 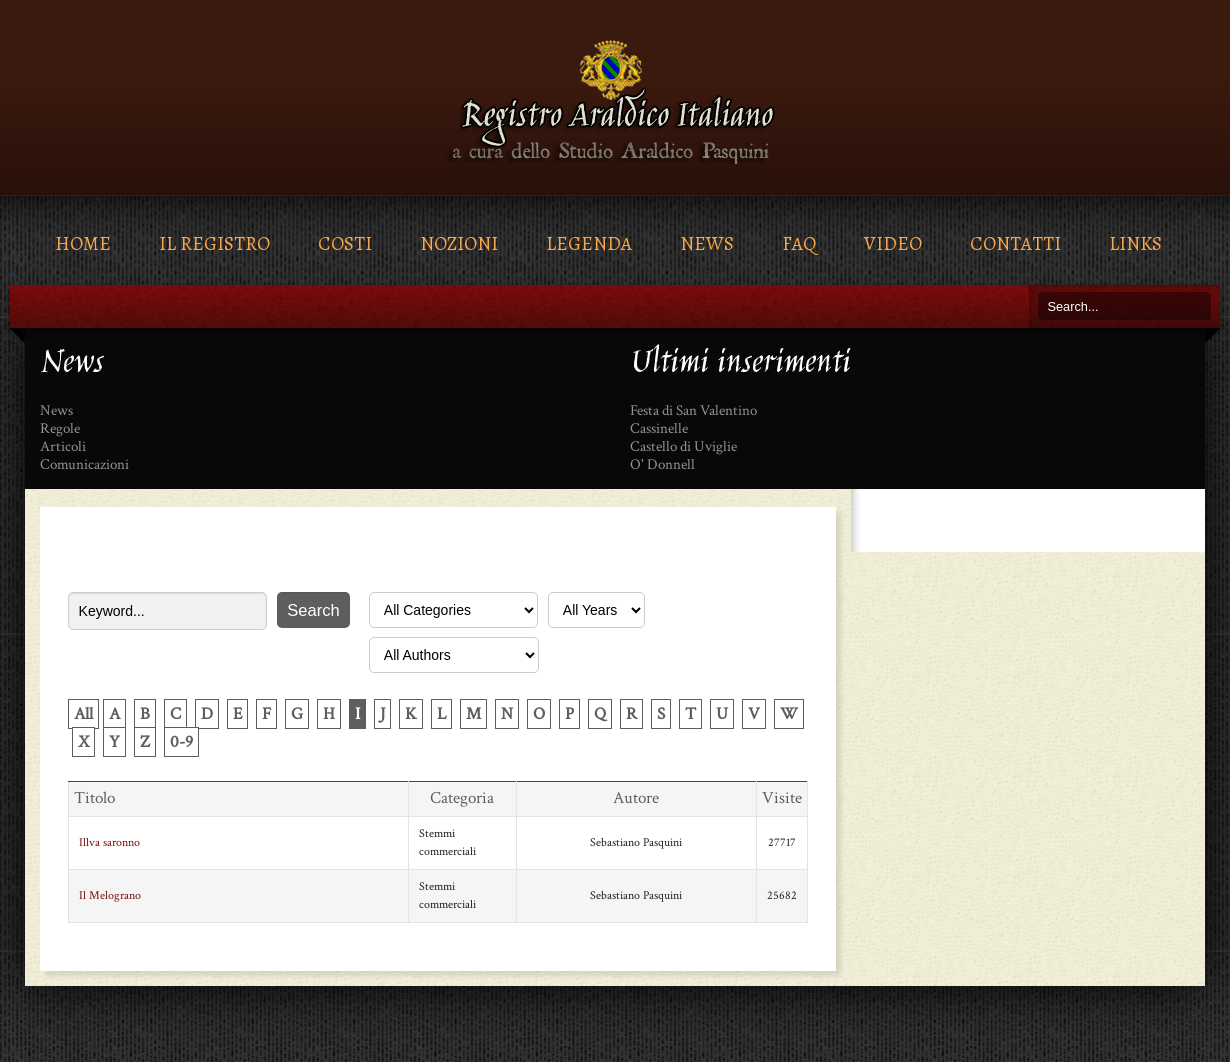 I want to click on News, so click(x=707, y=243).